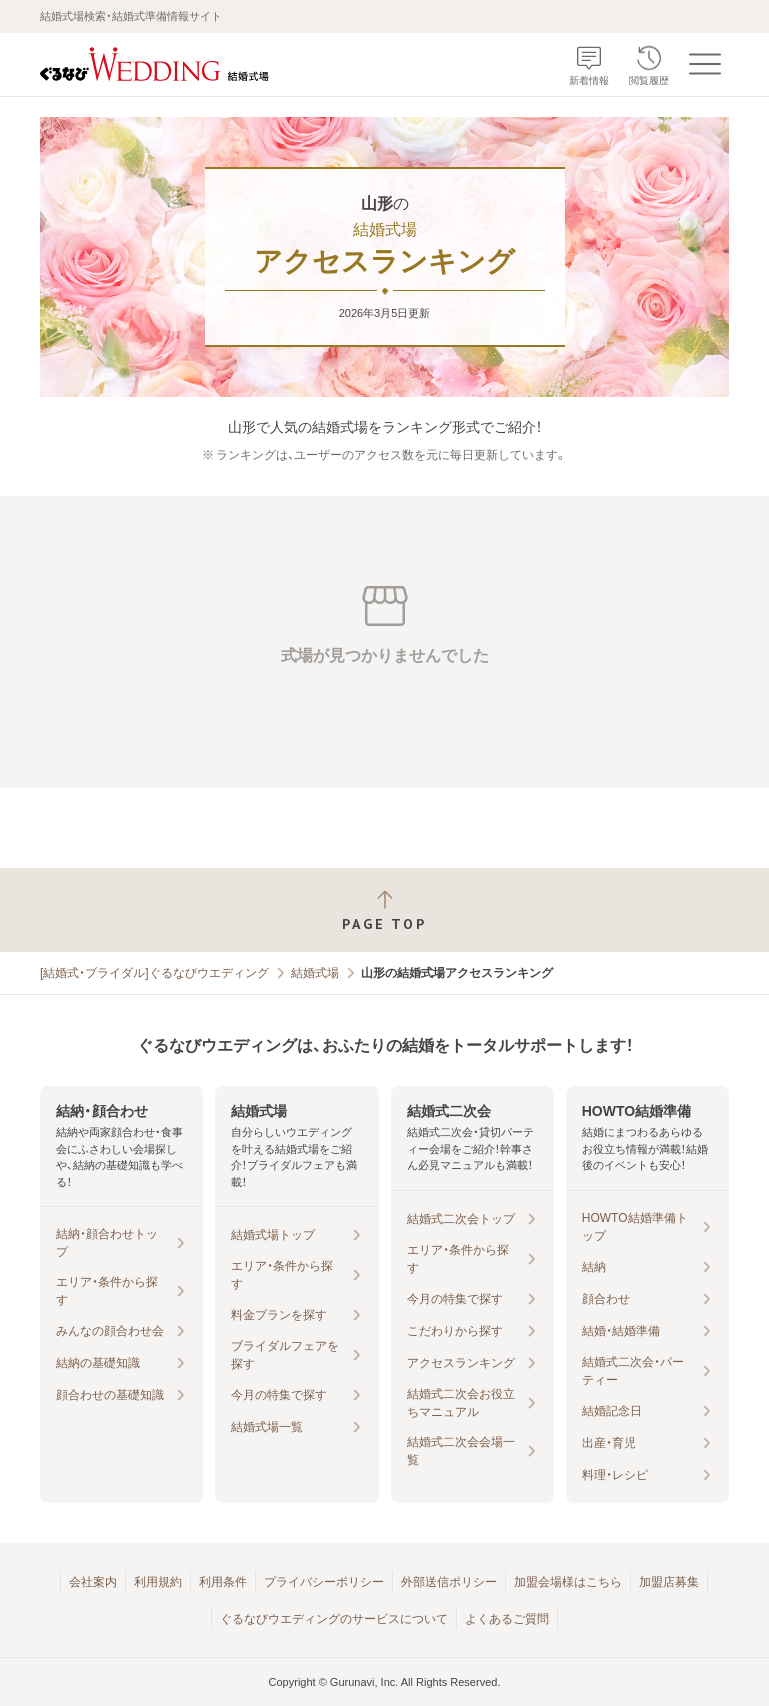 The height and width of the screenshot is (1706, 769). Describe the element at coordinates (449, 1582) in the screenshot. I see `外部送信ポリシー` at that location.